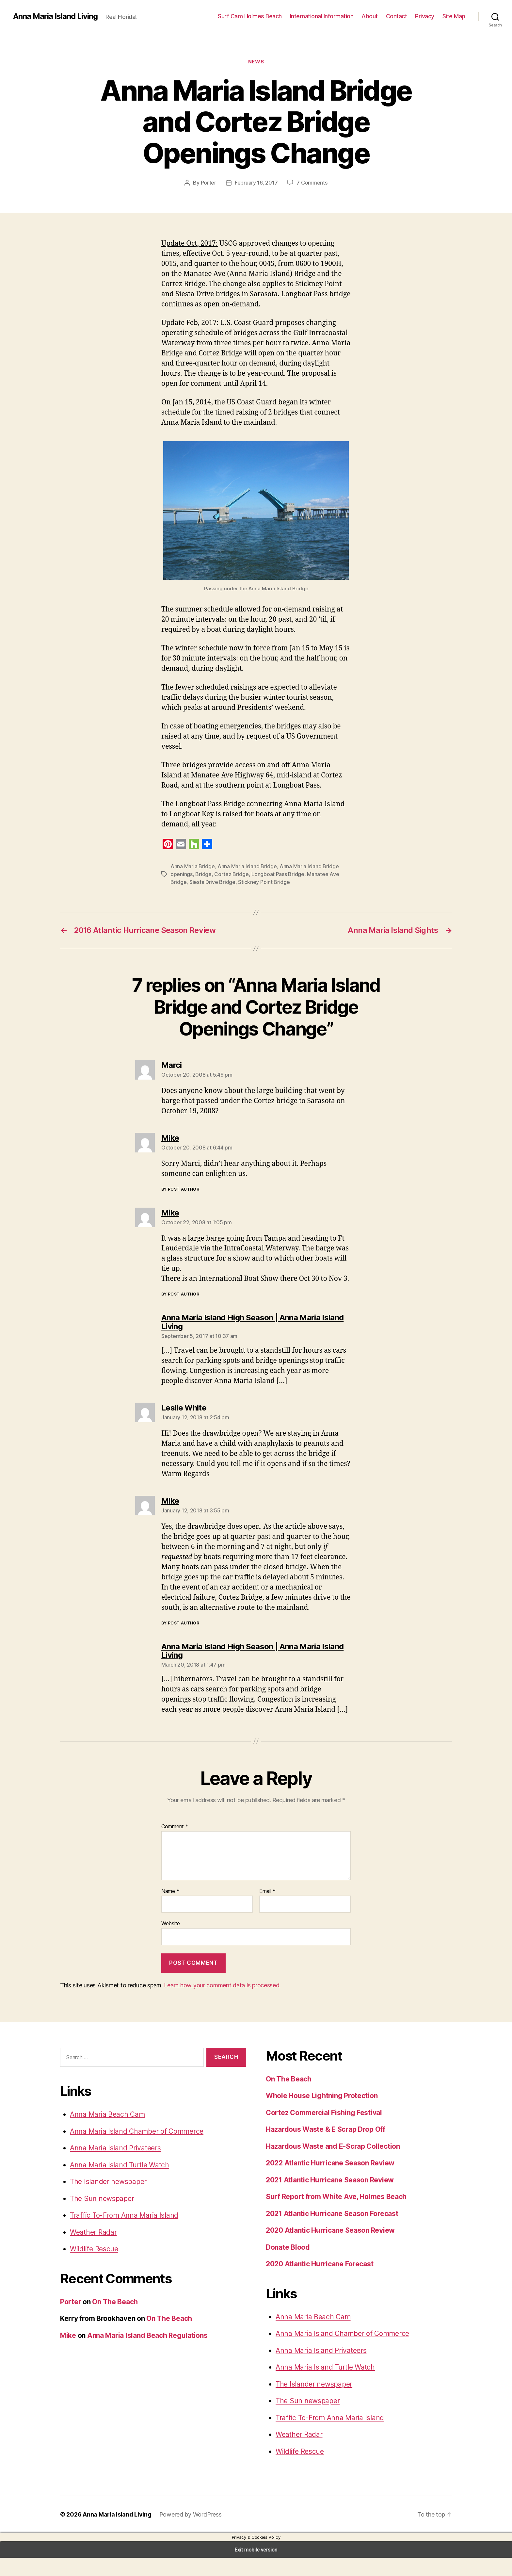 This screenshot has height=2576, width=512. I want to click on Anna Maria Island Privateers, so click(112, 2166).